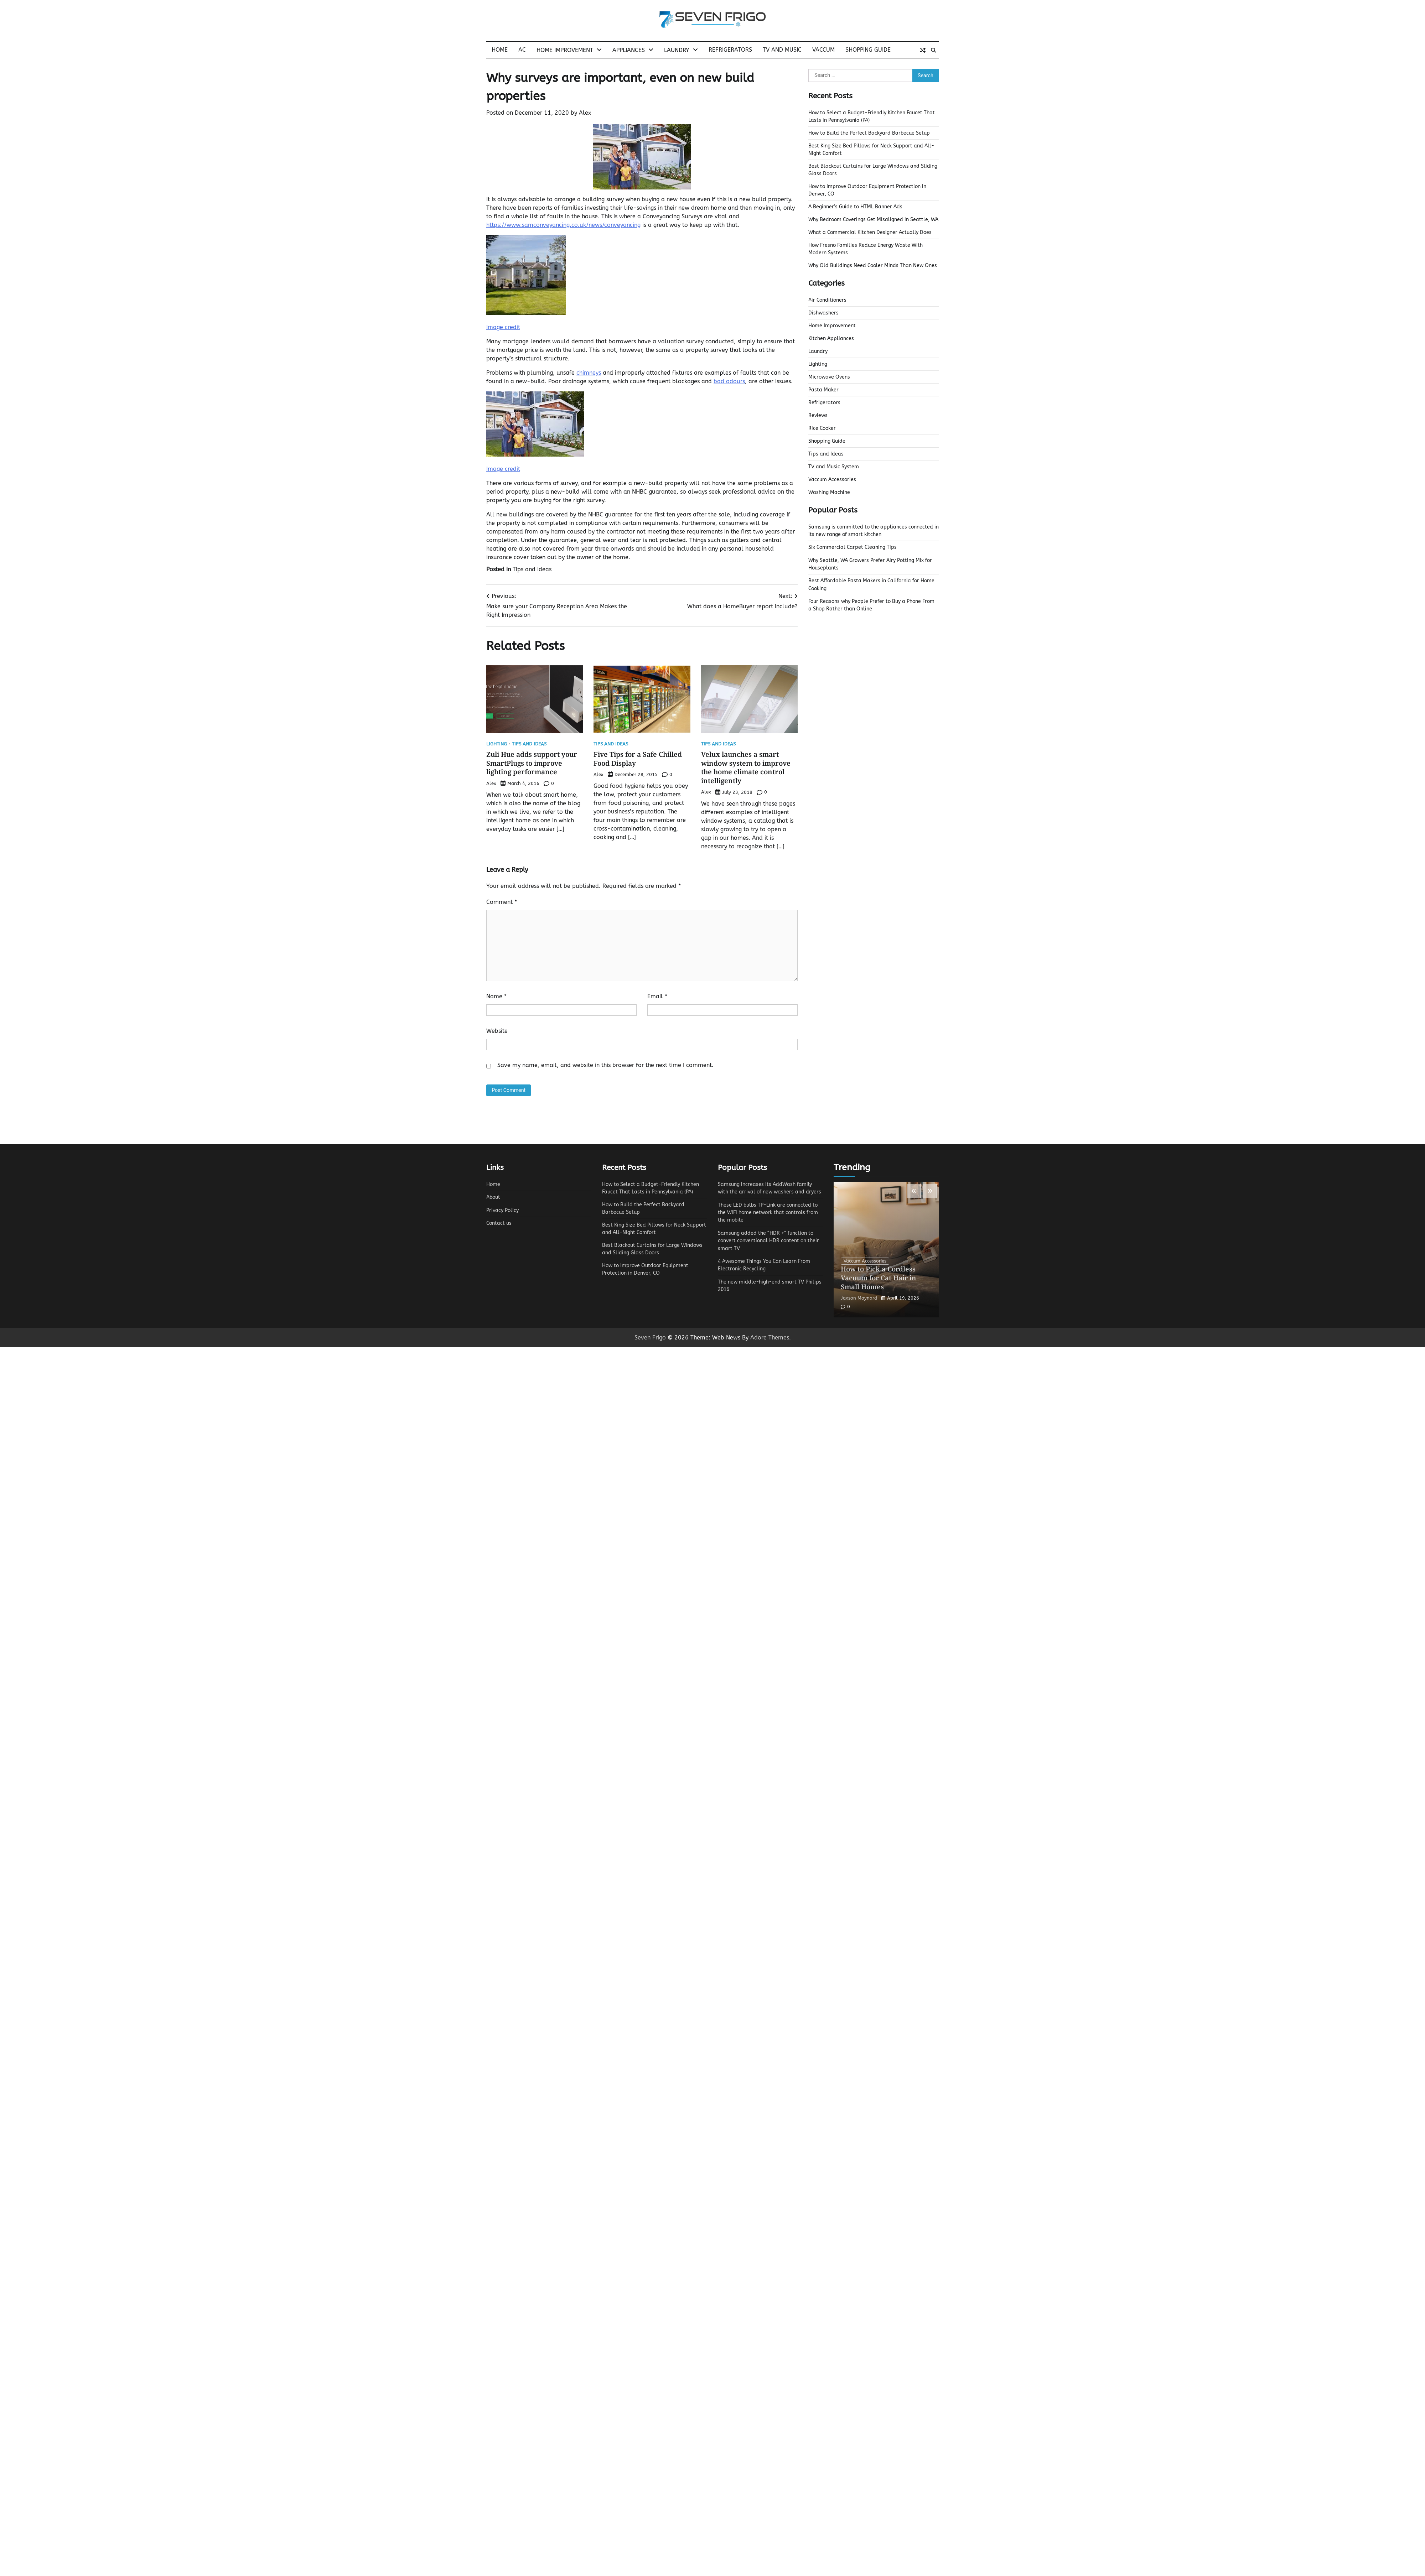  What do you see at coordinates (501, 902) in the screenshot?
I see `Comment` at bounding box center [501, 902].